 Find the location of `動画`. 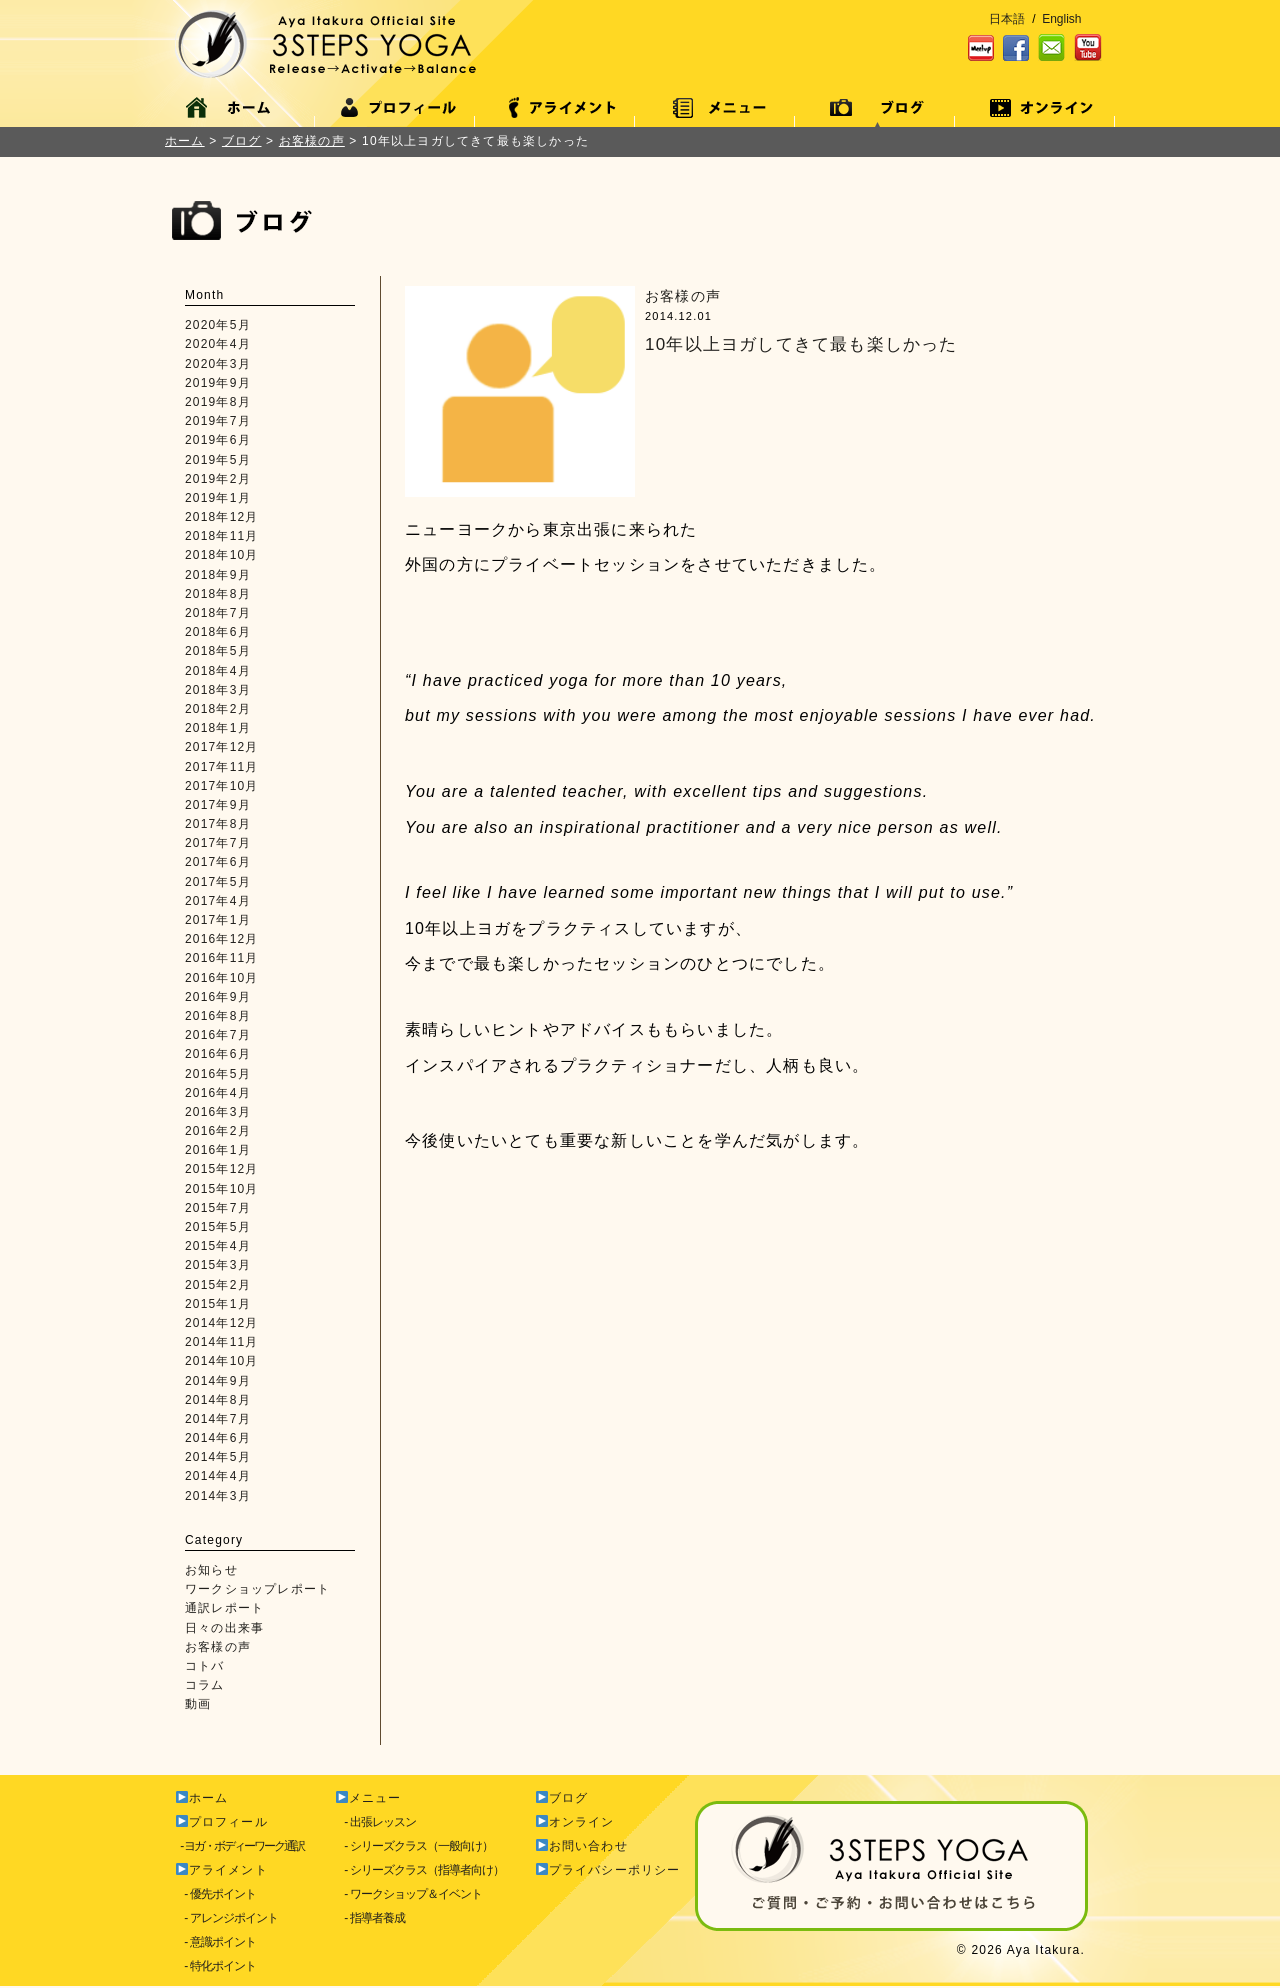

動画 is located at coordinates (198, 1704).